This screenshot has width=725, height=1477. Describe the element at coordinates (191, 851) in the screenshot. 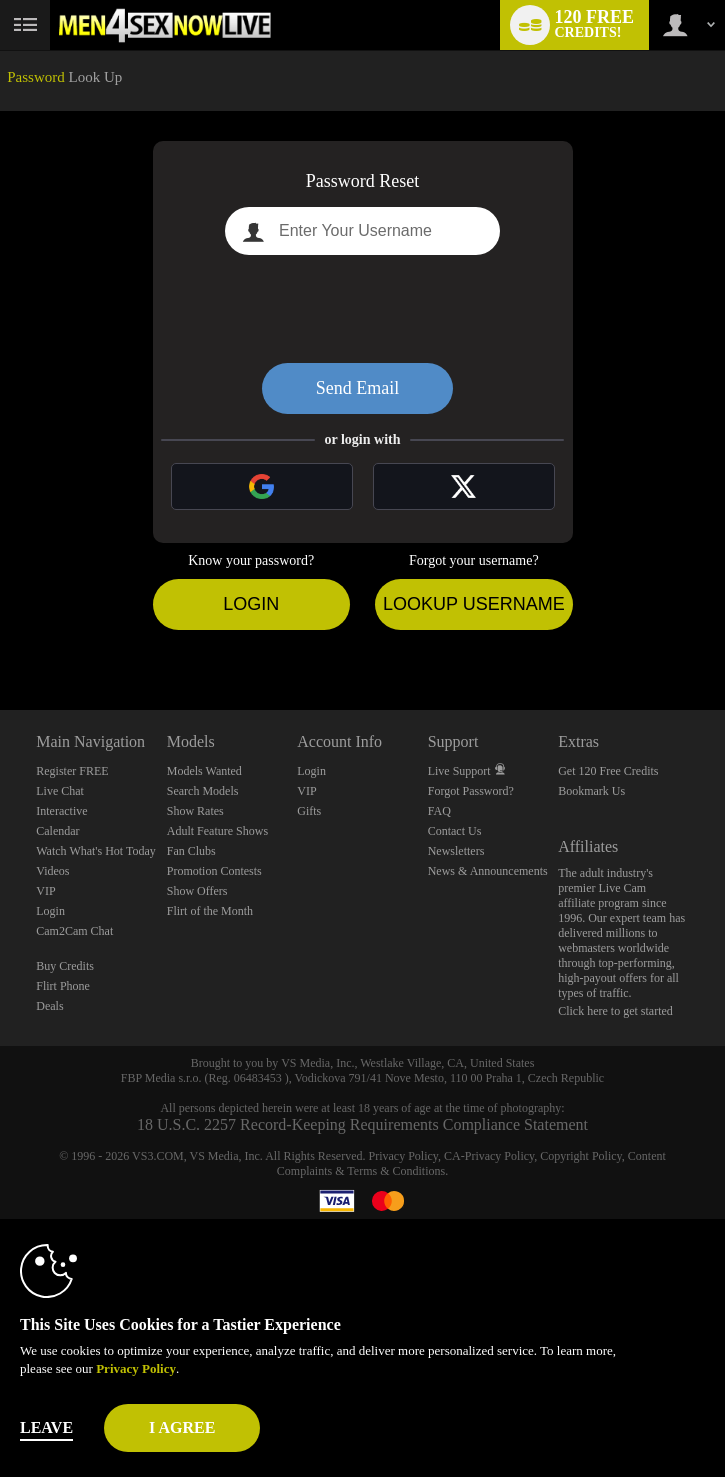

I see `Fan Clubs` at that location.